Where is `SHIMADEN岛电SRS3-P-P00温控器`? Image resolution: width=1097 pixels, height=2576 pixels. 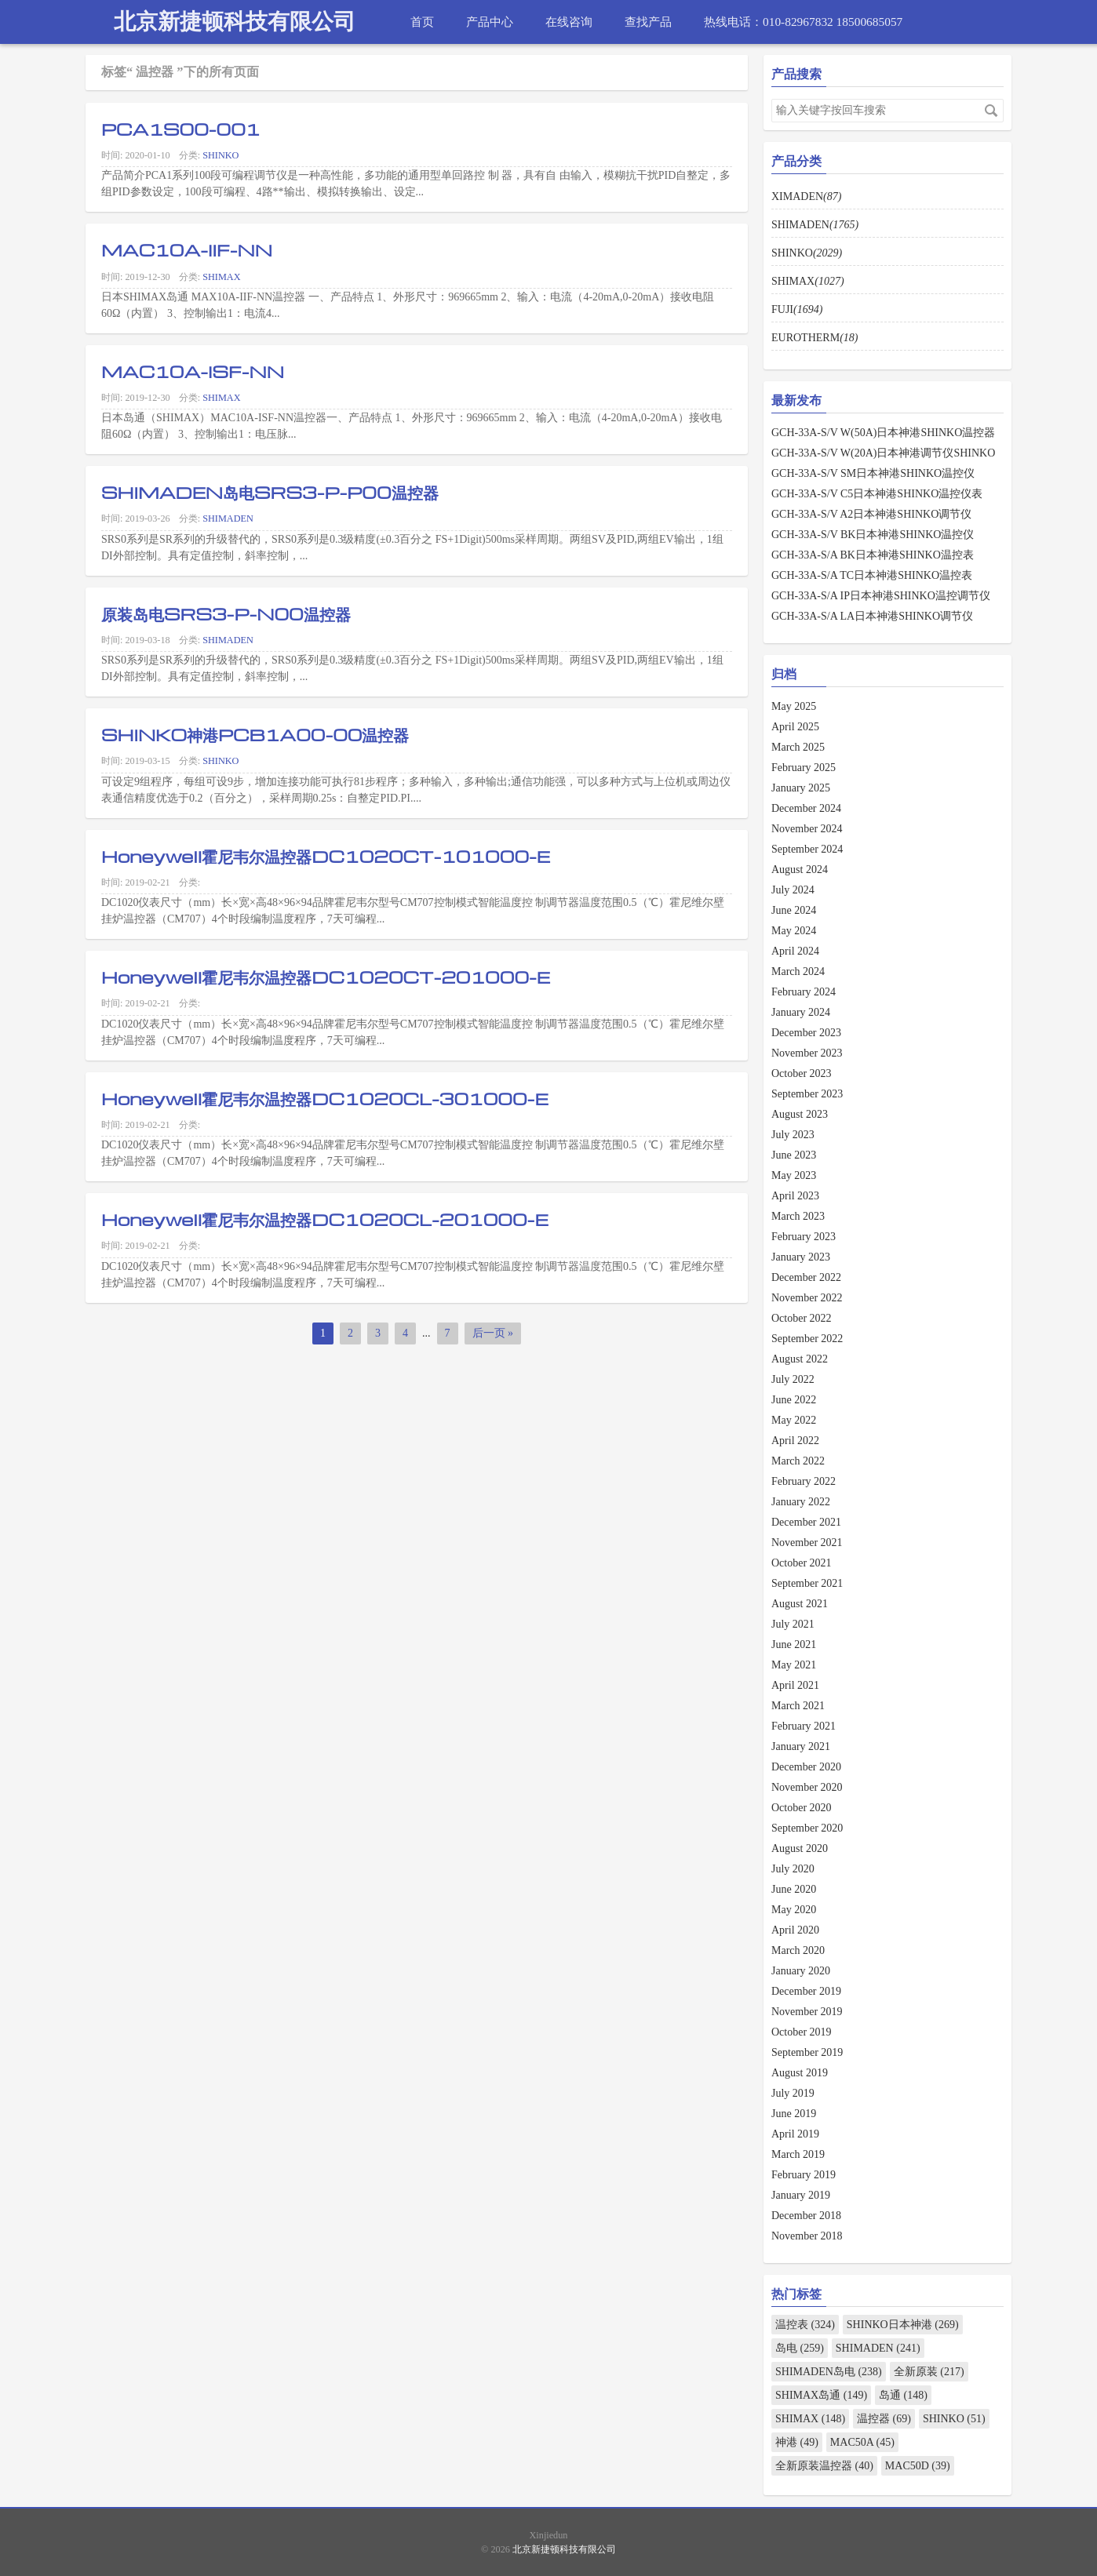 SHIMADEN岛电SRS3-P-P00温控器 is located at coordinates (270, 492).